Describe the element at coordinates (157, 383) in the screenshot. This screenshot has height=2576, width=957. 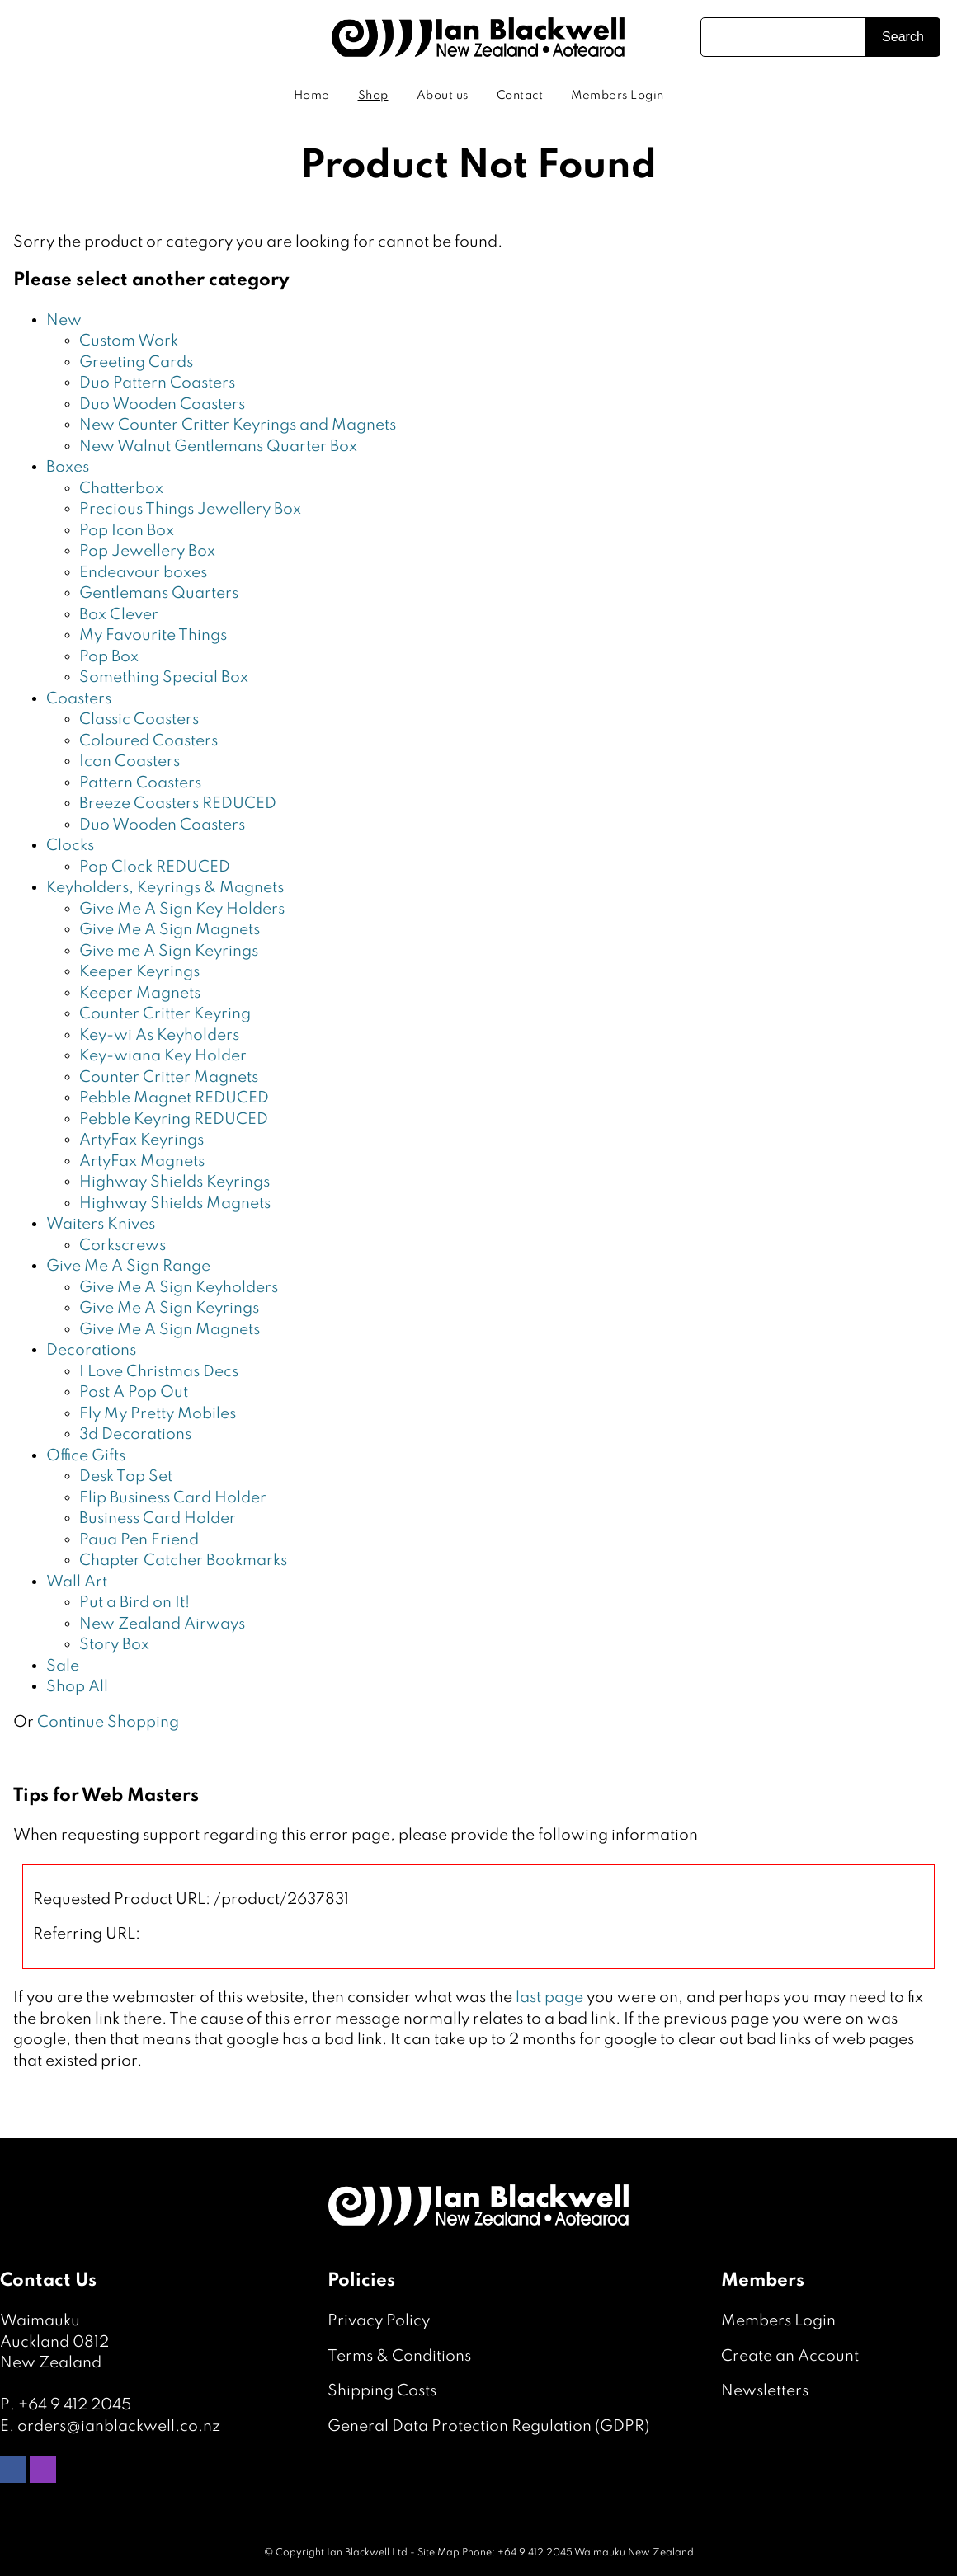
I see `Duo Pattern Coasters` at that location.